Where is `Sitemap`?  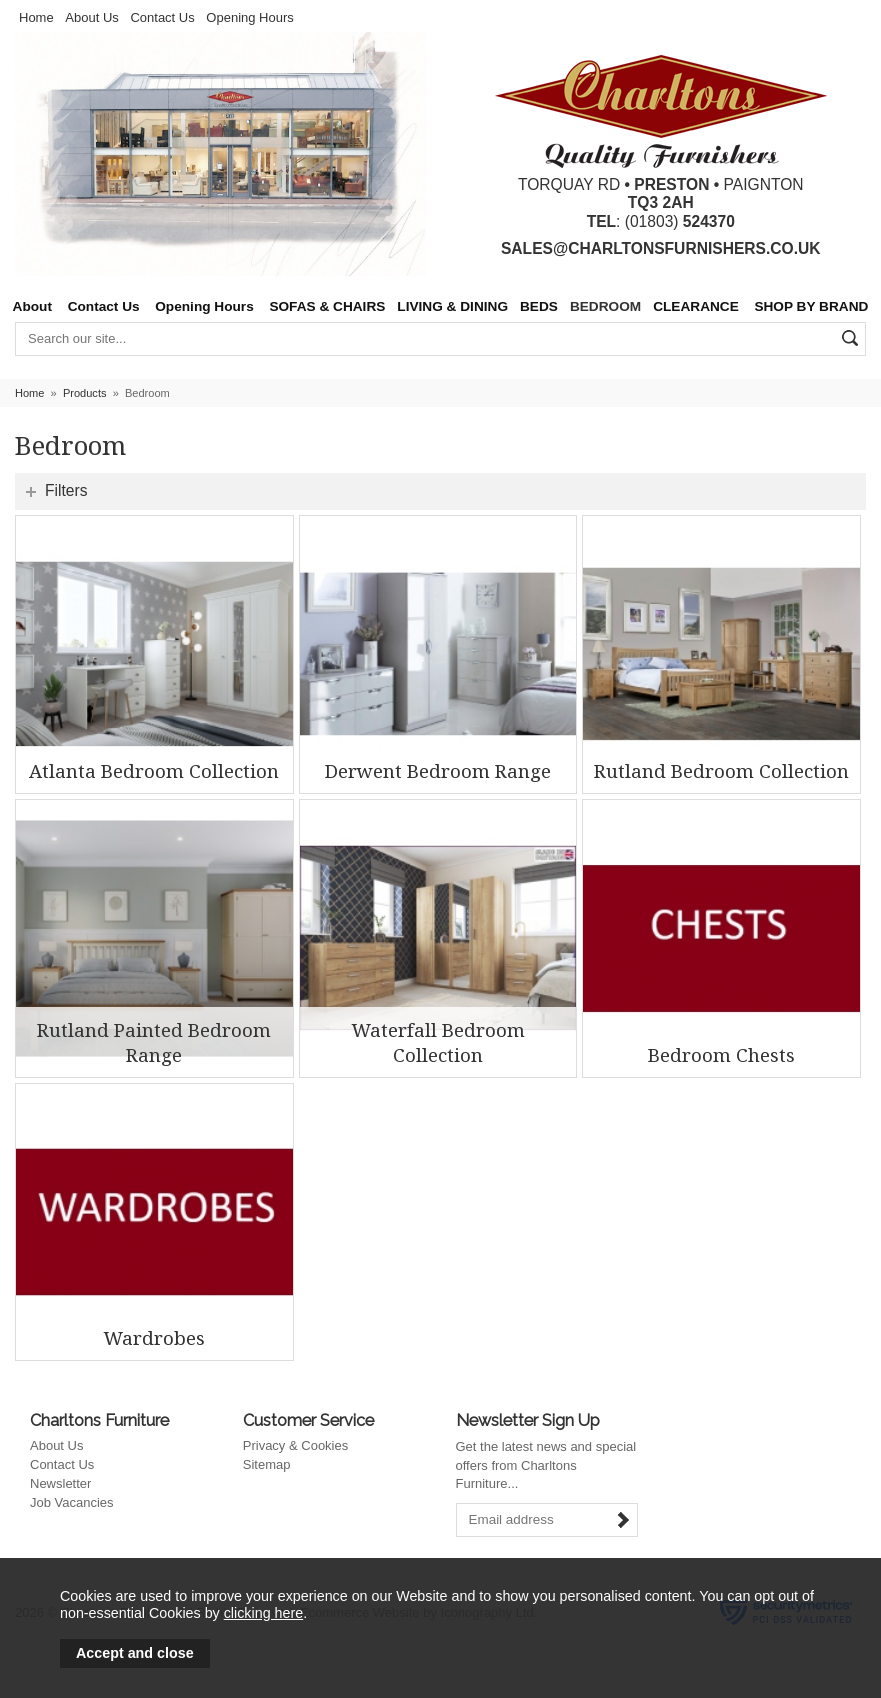
Sitemap is located at coordinates (267, 1464).